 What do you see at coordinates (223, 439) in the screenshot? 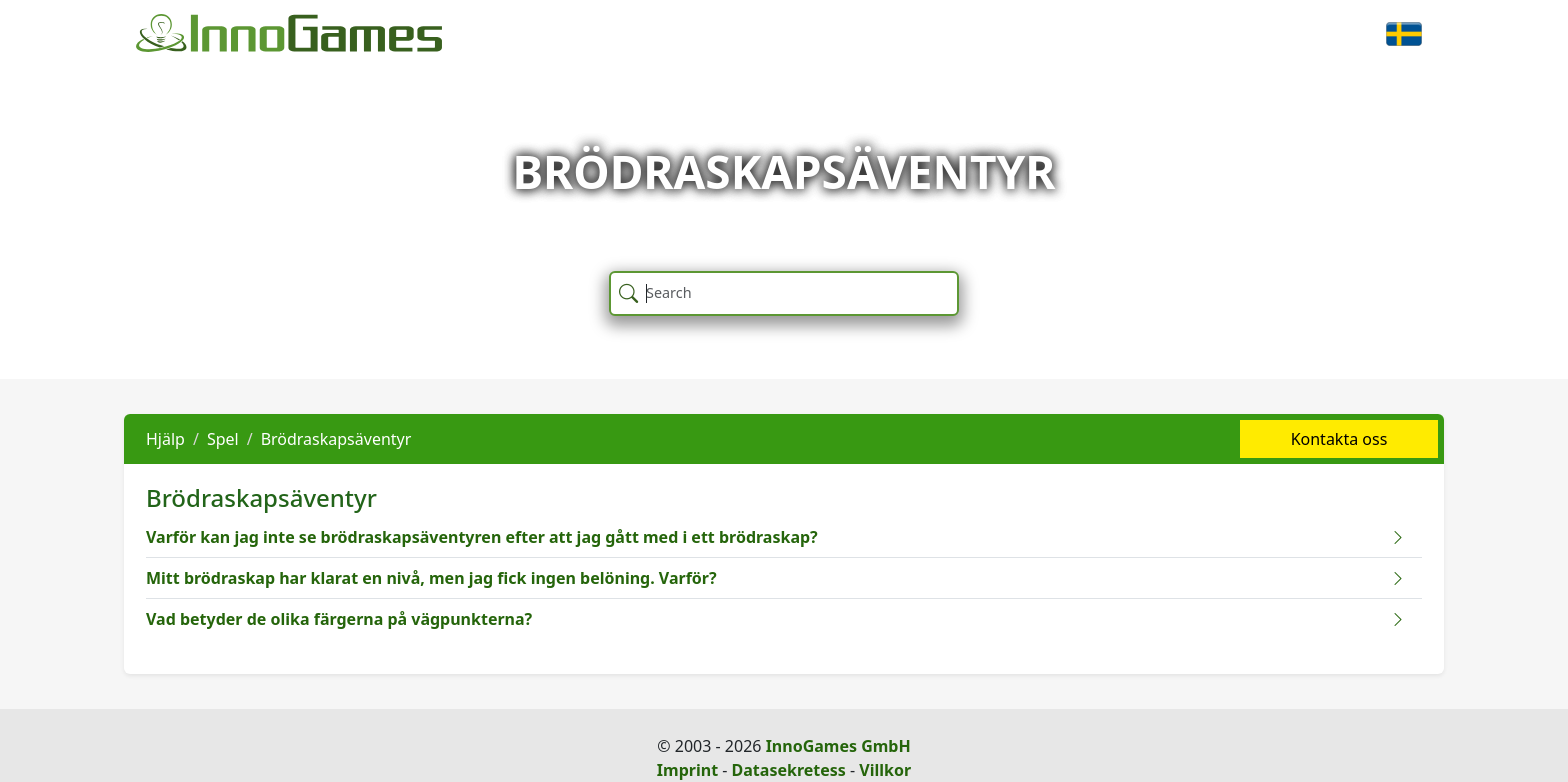
I see `Spel` at bounding box center [223, 439].